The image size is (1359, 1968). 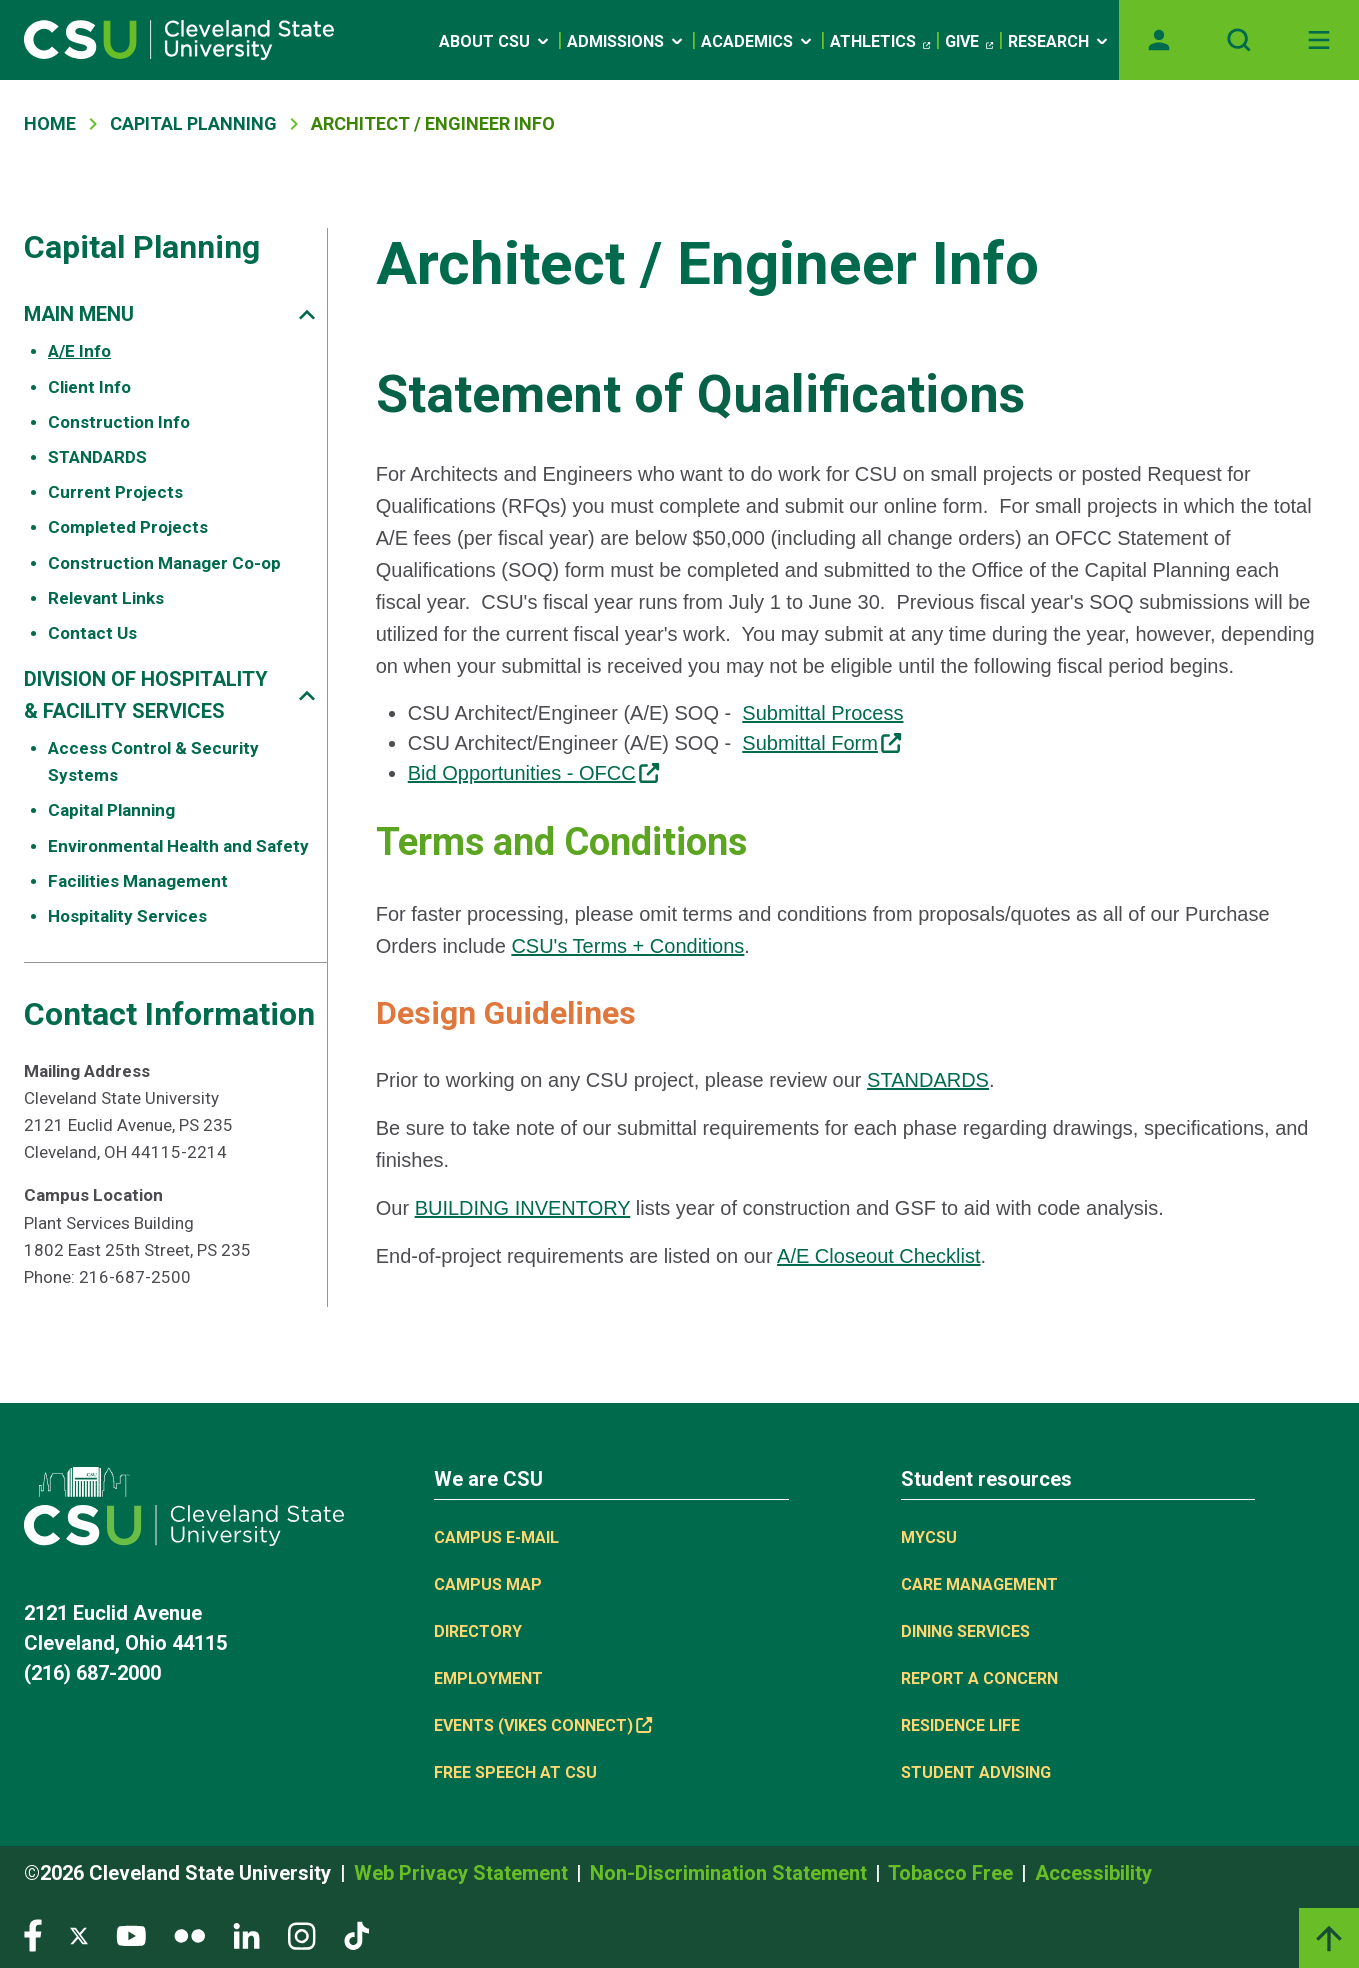 I want to click on Current Projects, so click(x=115, y=492).